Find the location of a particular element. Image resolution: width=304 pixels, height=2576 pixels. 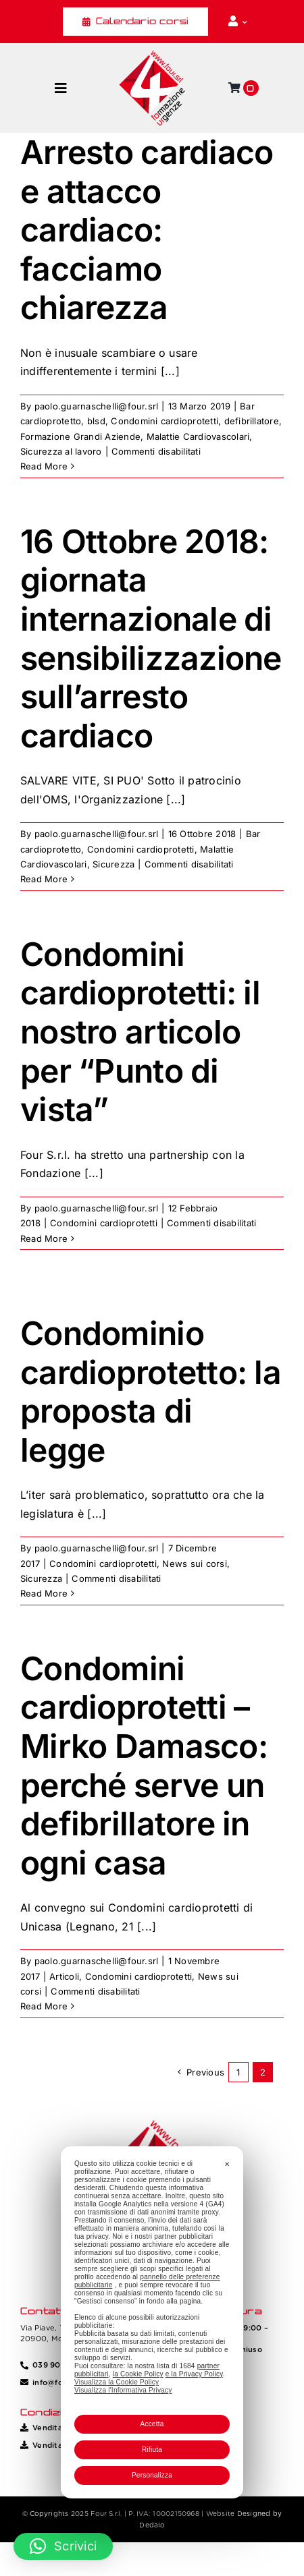

Visualizza la Cookie Policy [Cookie Policy] is located at coordinates (116, 2382).